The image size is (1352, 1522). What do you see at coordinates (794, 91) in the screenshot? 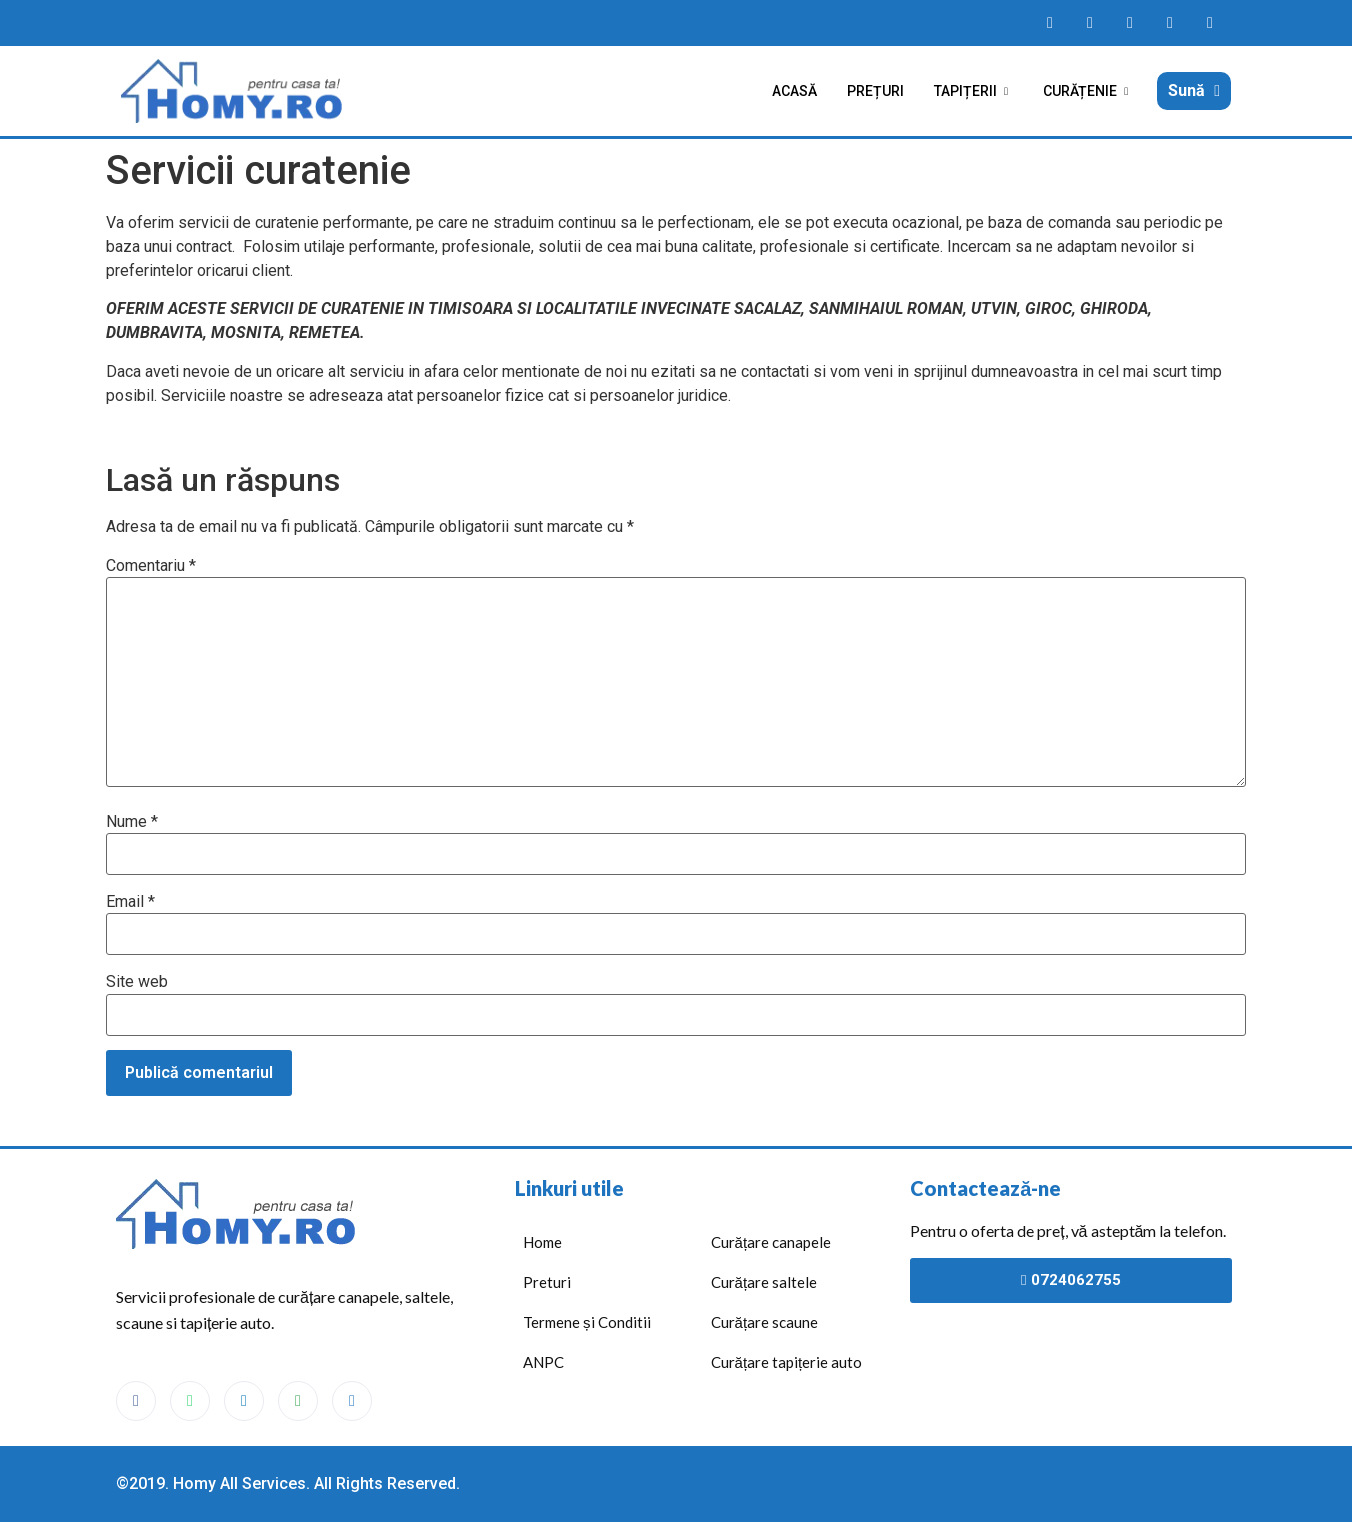
I see `Acasă` at bounding box center [794, 91].